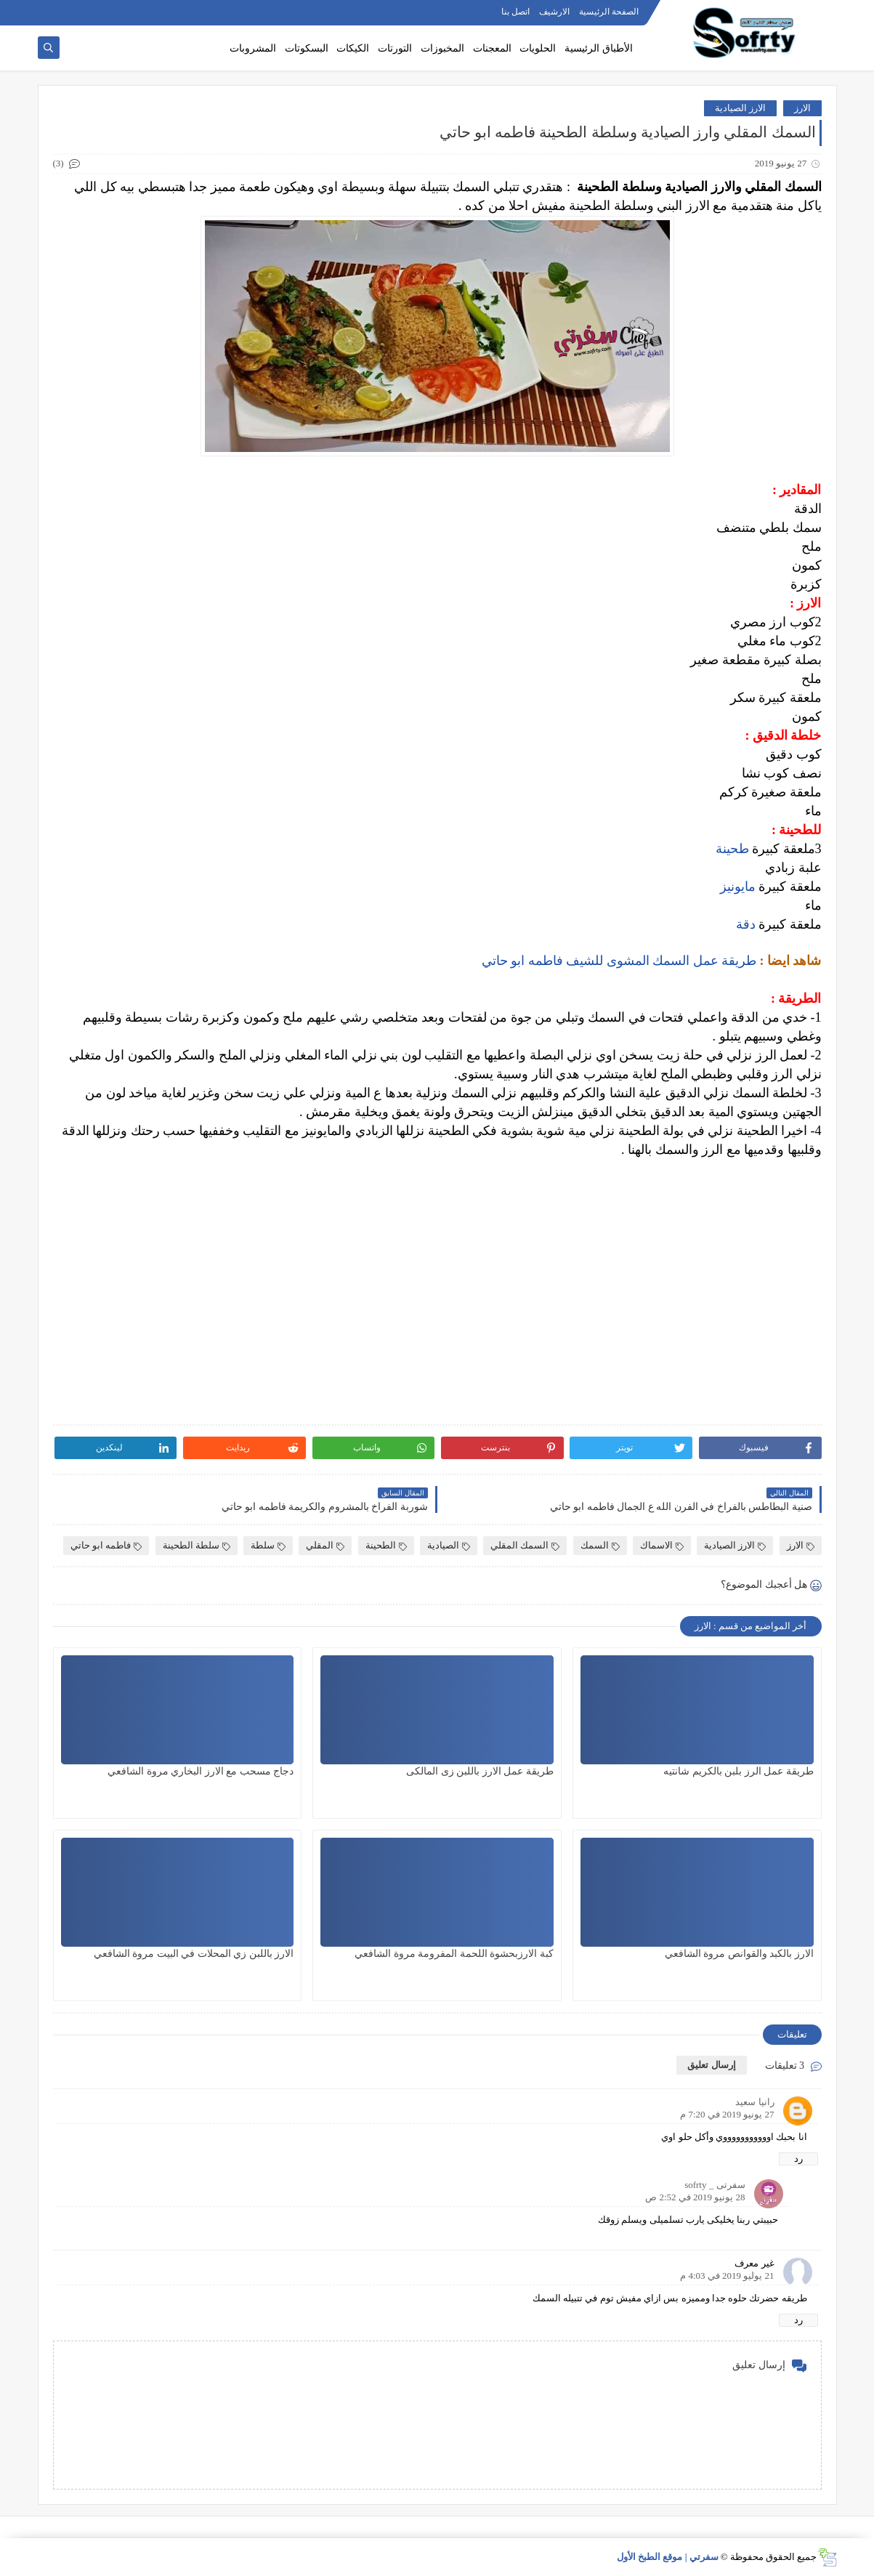 This screenshot has width=874, height=2576. What do you see at coordinates (727, 2275) in the screenshot?
I see `21 يوليو 2019 في 4:03 م` at bounding box center [727, 2275].